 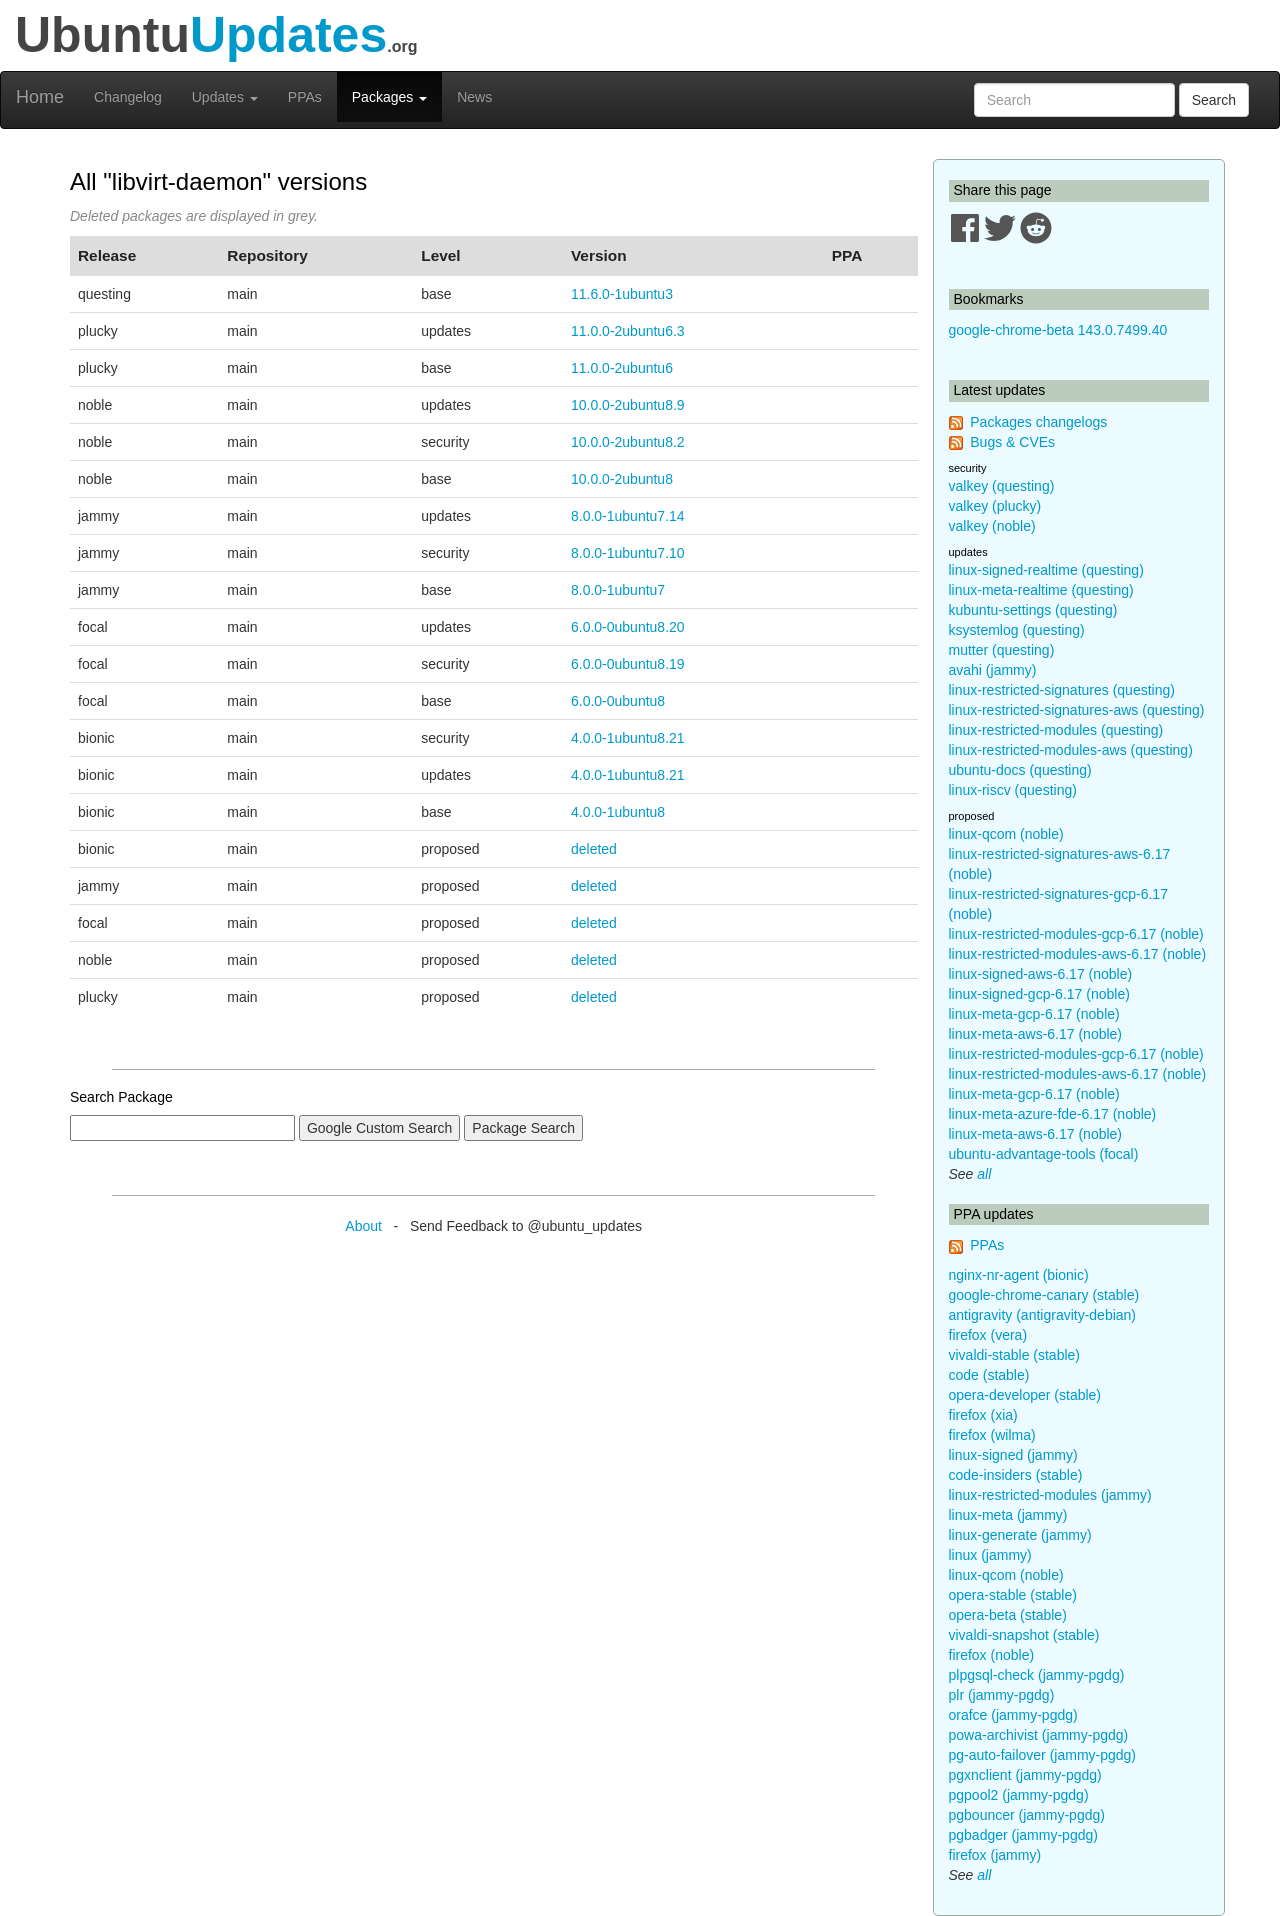 I want to click on firefox (wilma), so click(x=992, y=1435).